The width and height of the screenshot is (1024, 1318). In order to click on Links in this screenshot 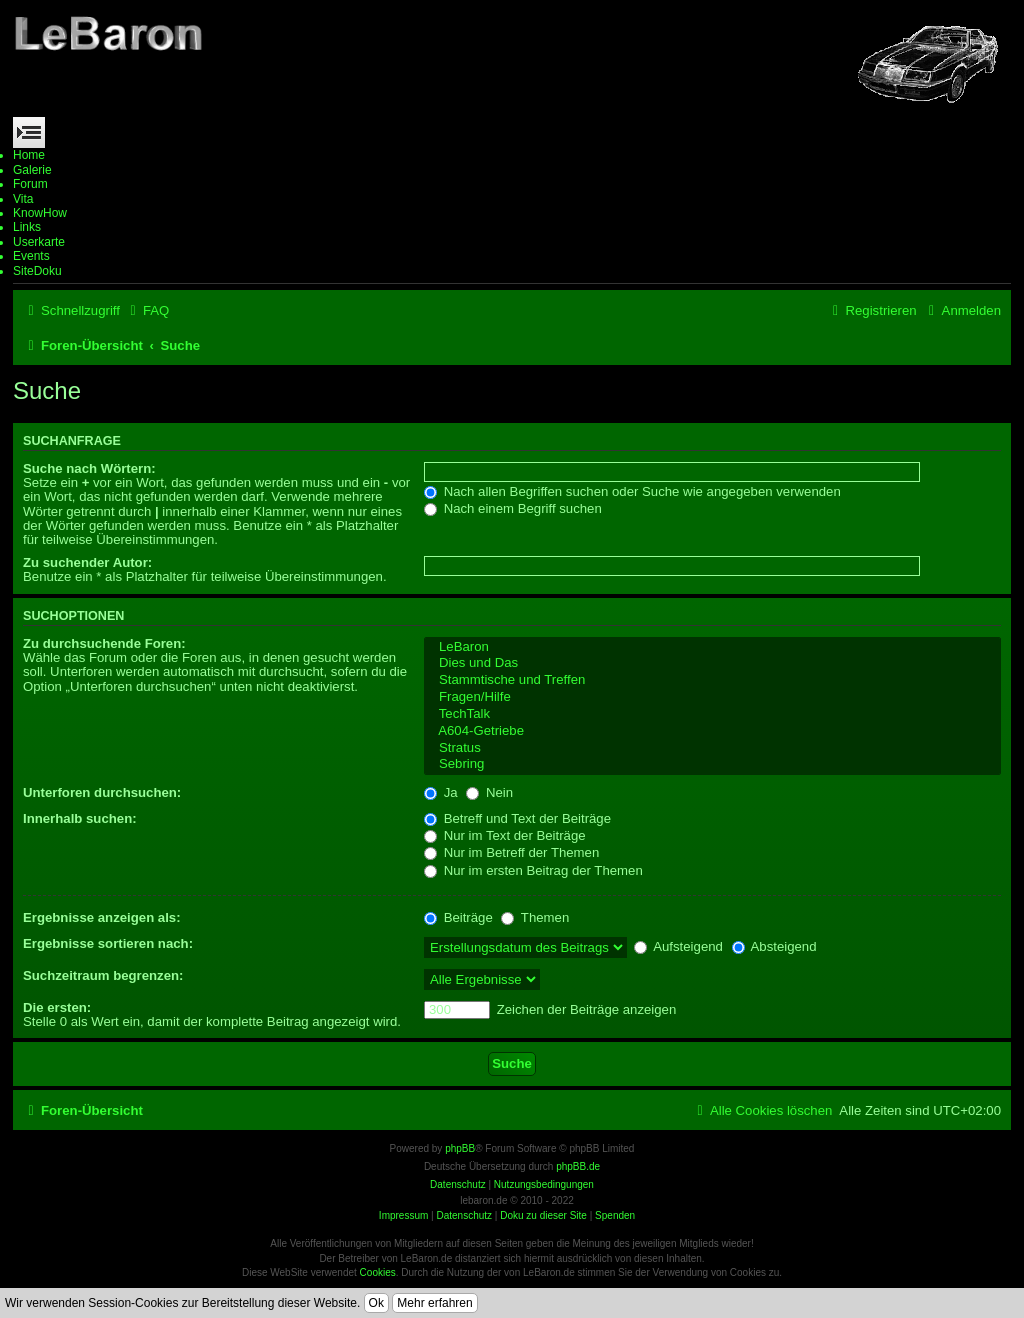, I will do `click(27, 227)`.